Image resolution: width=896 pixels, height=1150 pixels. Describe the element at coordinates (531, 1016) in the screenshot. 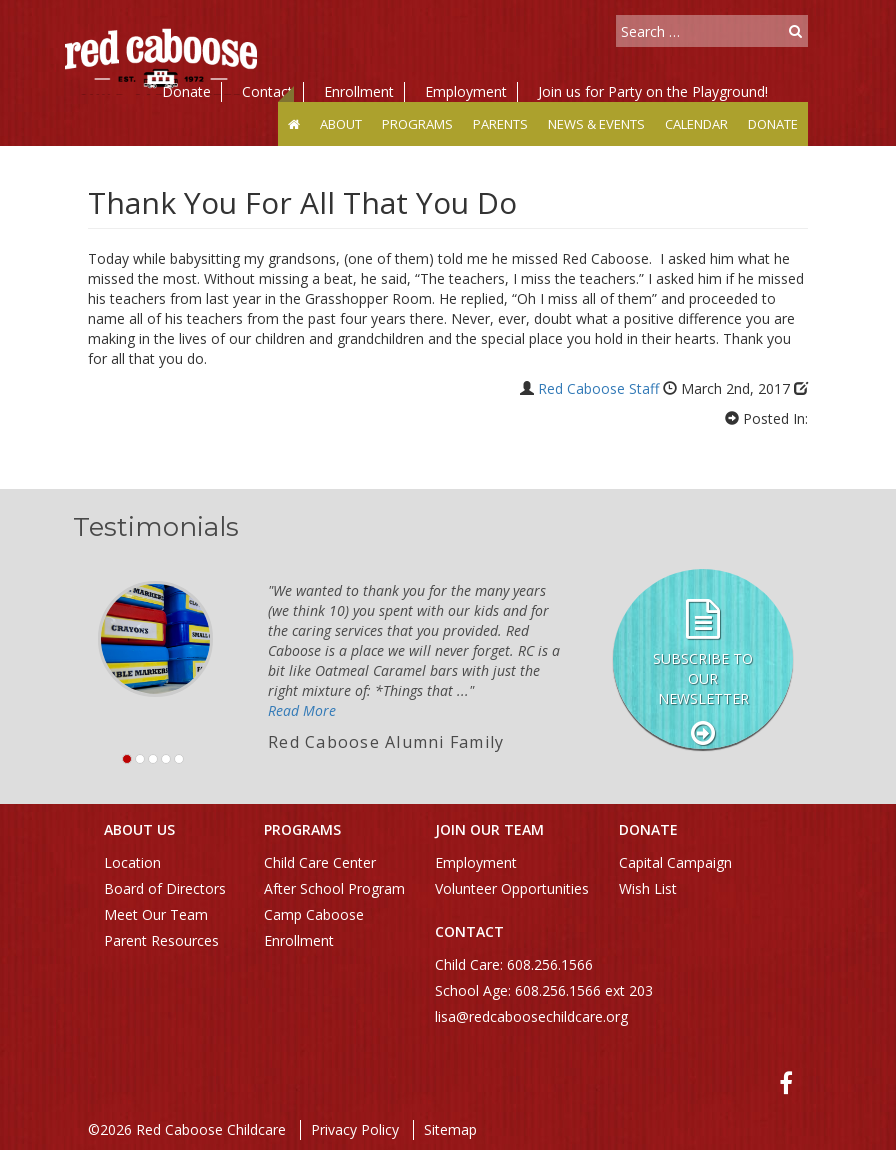

I see `lisa@redcaboosechildcare.org` at that location.